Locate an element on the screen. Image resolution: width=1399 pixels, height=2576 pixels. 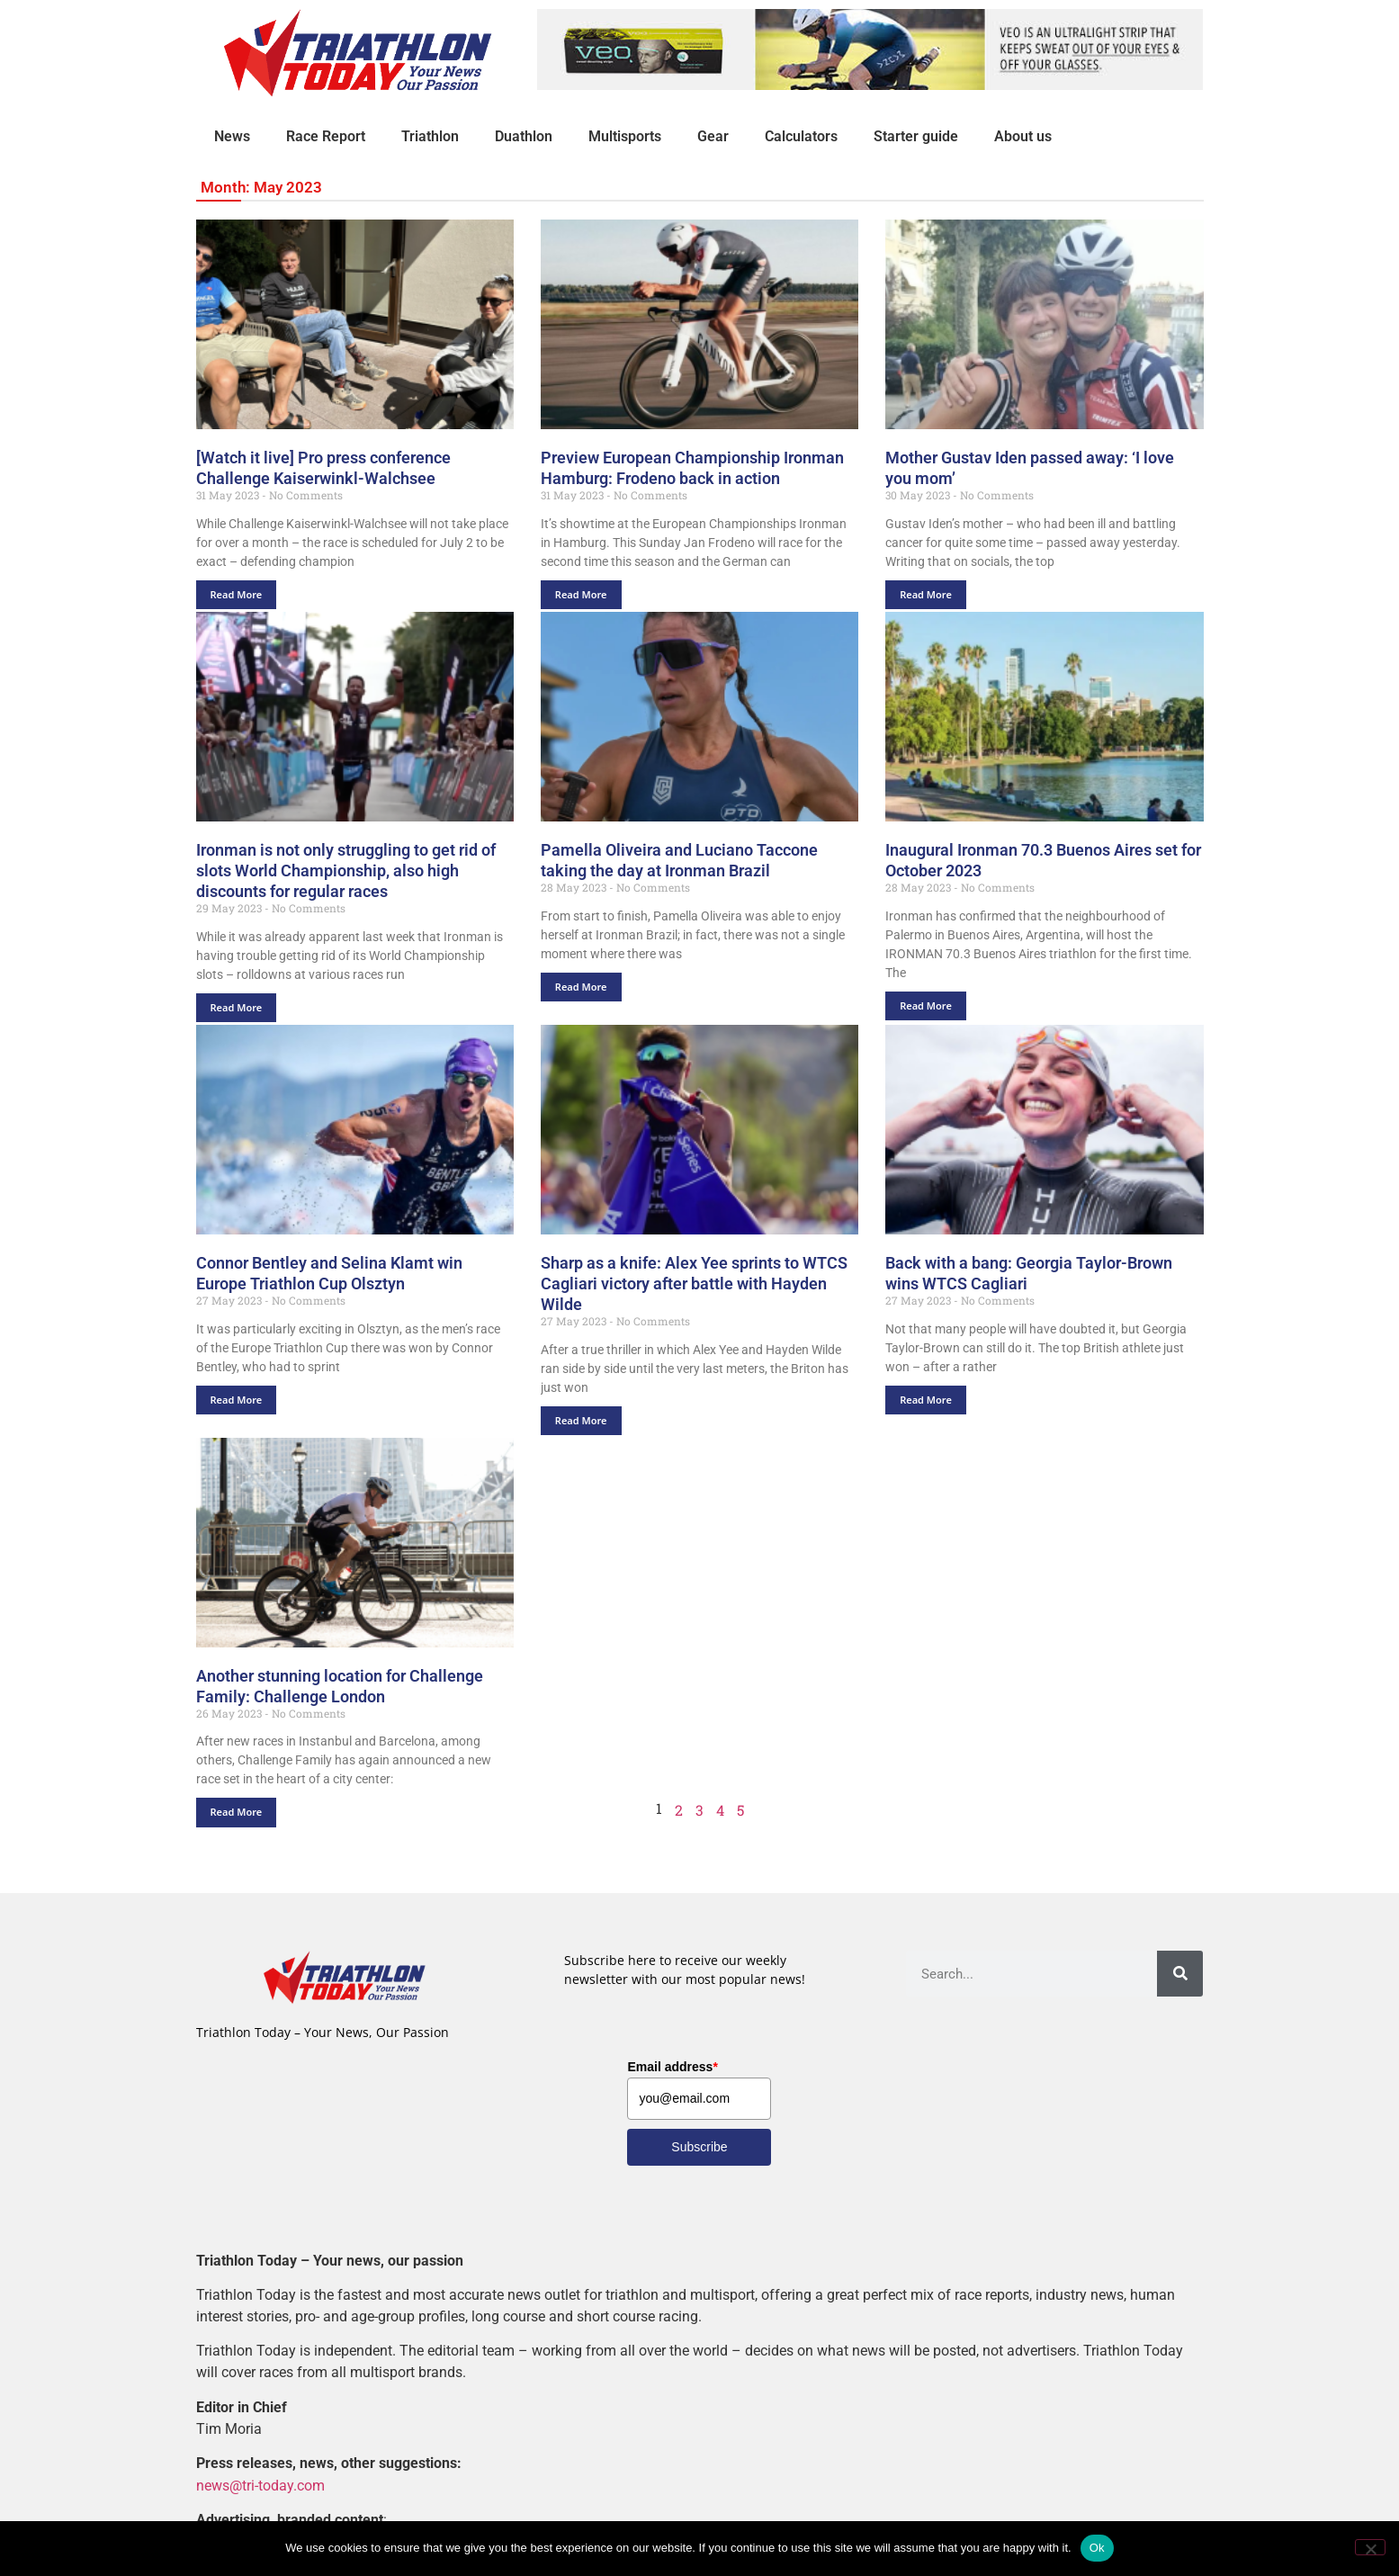
Race Report is located at coordinates (325, 136).